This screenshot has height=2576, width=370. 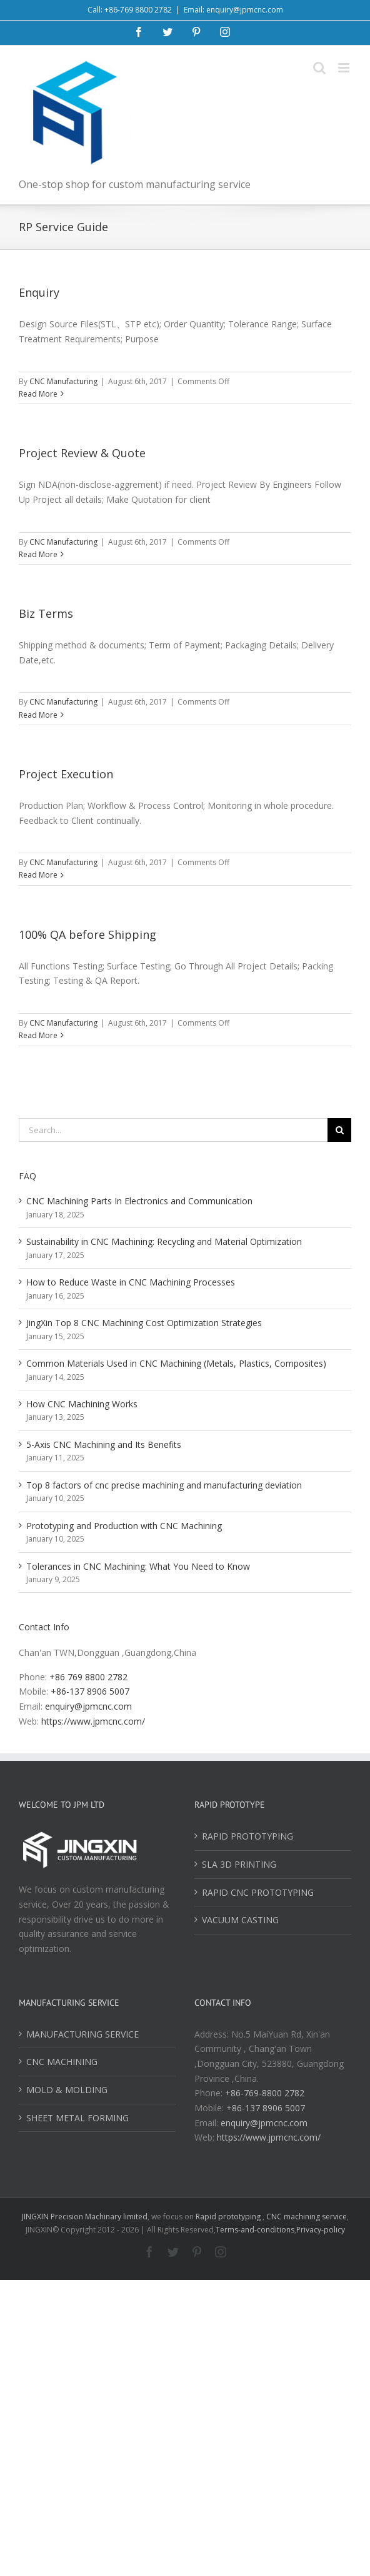 What do you see at coordinates (344, 67) in the screenshot?
I see `[Toggle mobile menu]` at bounding box center [344, 67].